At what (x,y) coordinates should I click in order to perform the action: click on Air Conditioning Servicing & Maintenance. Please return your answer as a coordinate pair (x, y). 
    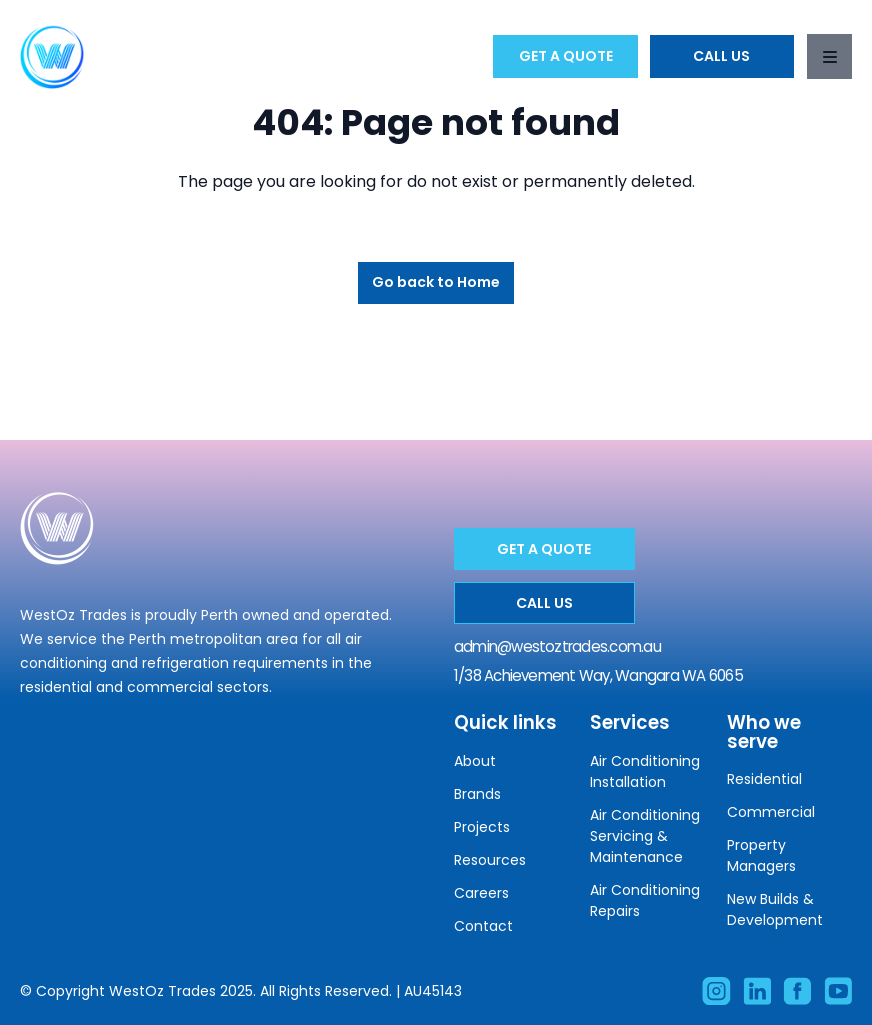
    Looking at the image, I should click on (645, 836).